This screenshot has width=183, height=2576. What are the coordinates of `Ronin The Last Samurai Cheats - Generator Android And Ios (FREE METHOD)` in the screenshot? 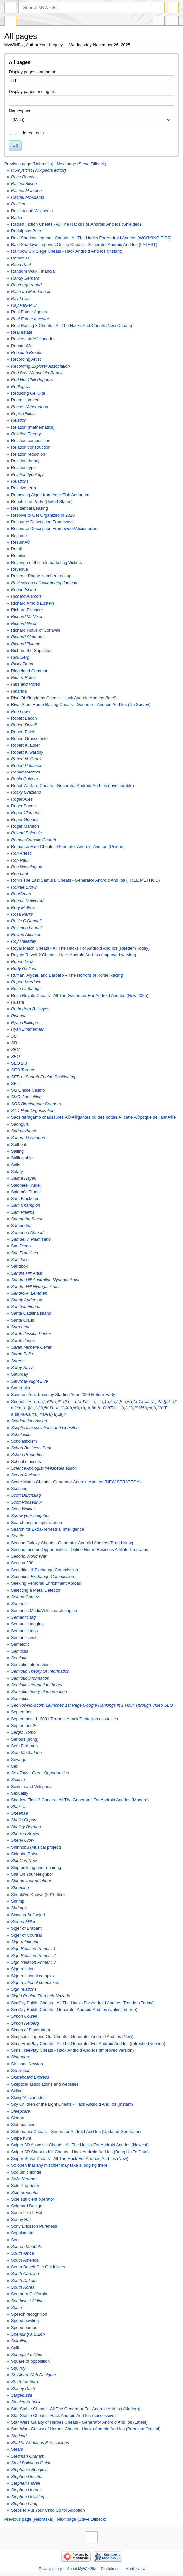 It's located at (85, 880).